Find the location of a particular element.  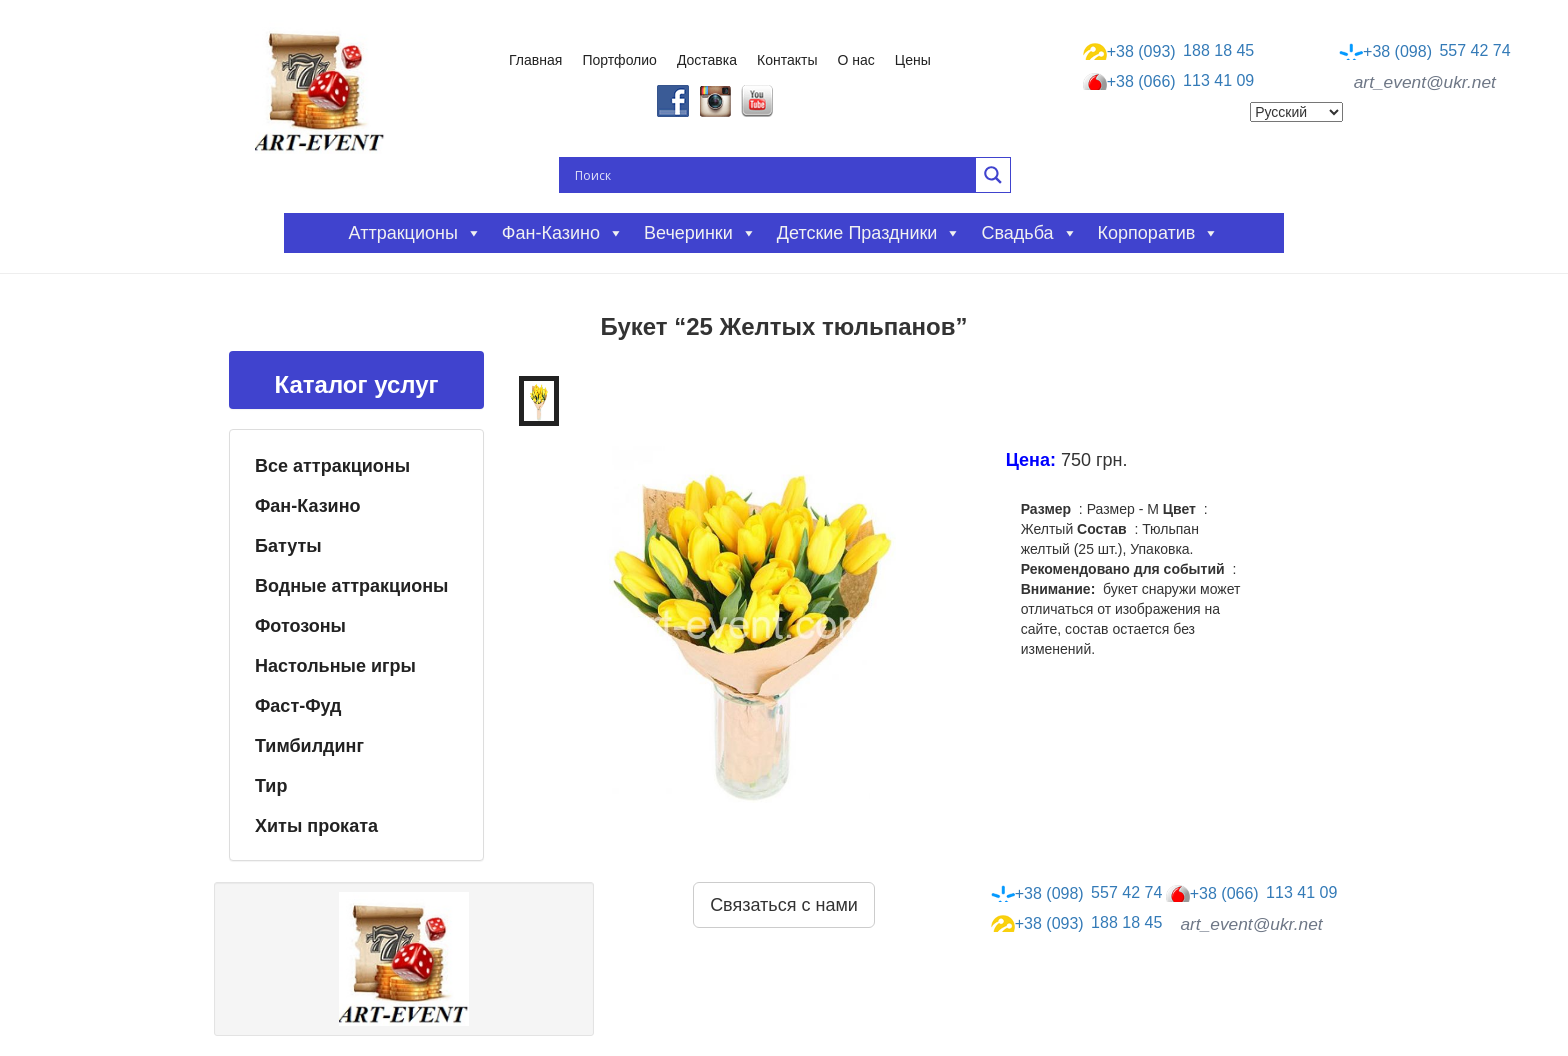

Батуты is located at coordinates (288, 546).